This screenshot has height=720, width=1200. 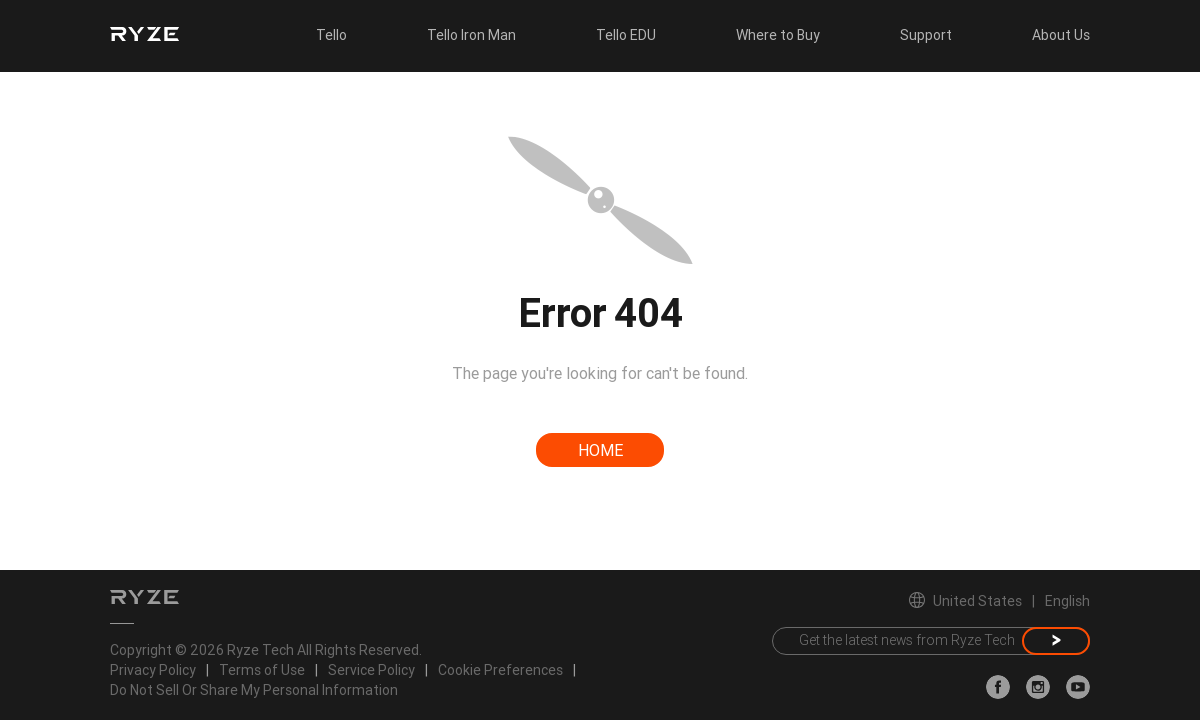 I want to click on Support, so click(x=926, y=35).